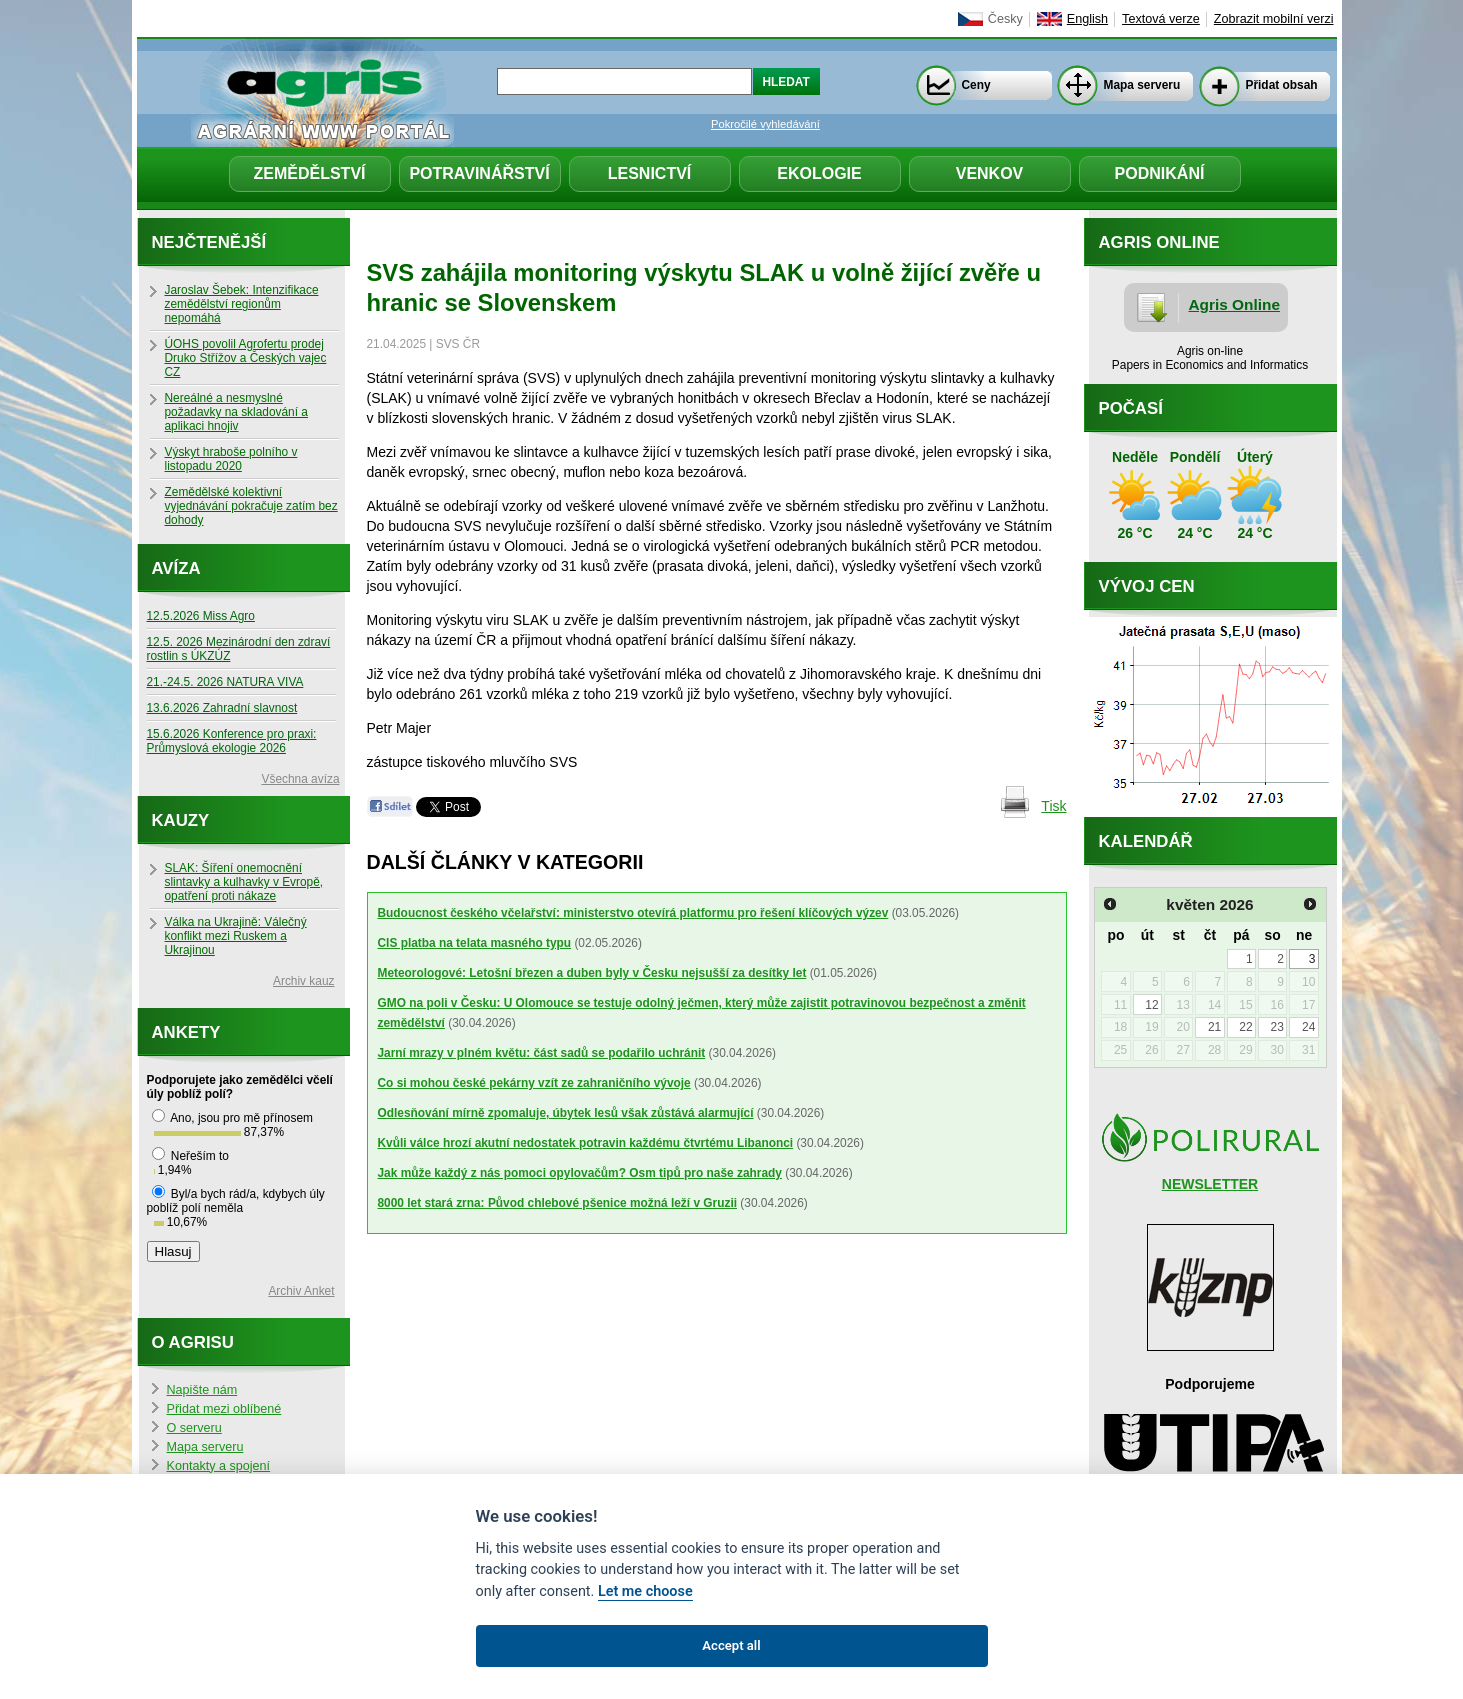 Image resolution: width=1463 pixels, height=1699 pixels. Describe the element at coordinates (1277, 1027) in the screenshot. I see `23` at that location.